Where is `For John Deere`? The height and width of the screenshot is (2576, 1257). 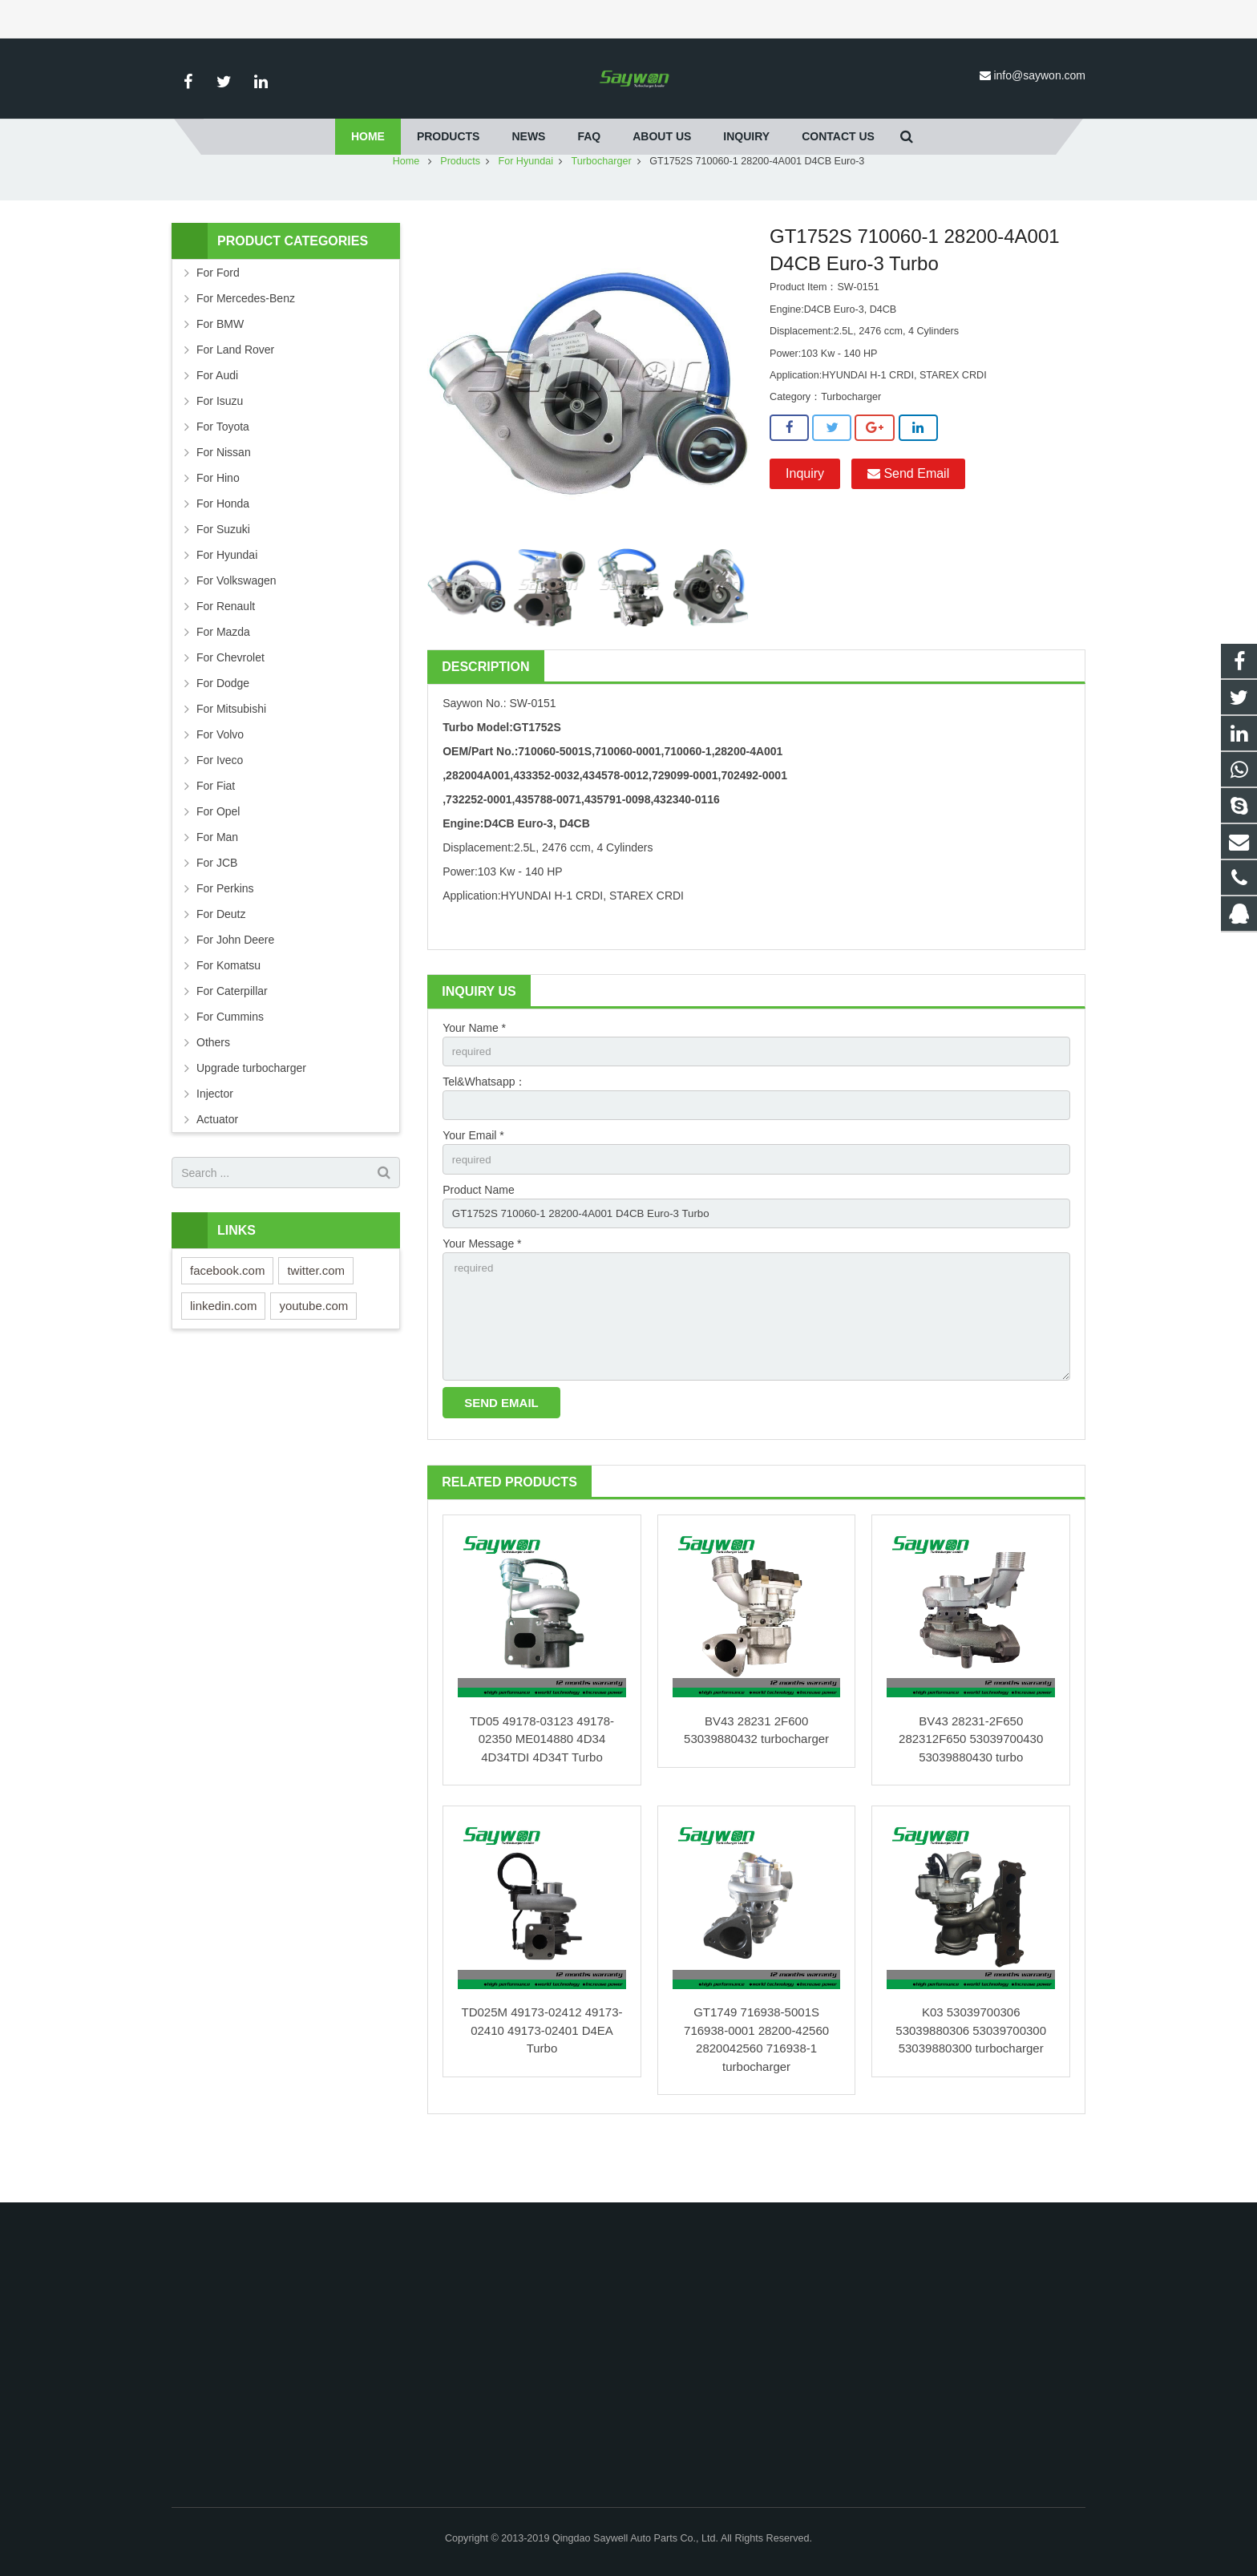 For John Deere is located at coordinates (235, 987).